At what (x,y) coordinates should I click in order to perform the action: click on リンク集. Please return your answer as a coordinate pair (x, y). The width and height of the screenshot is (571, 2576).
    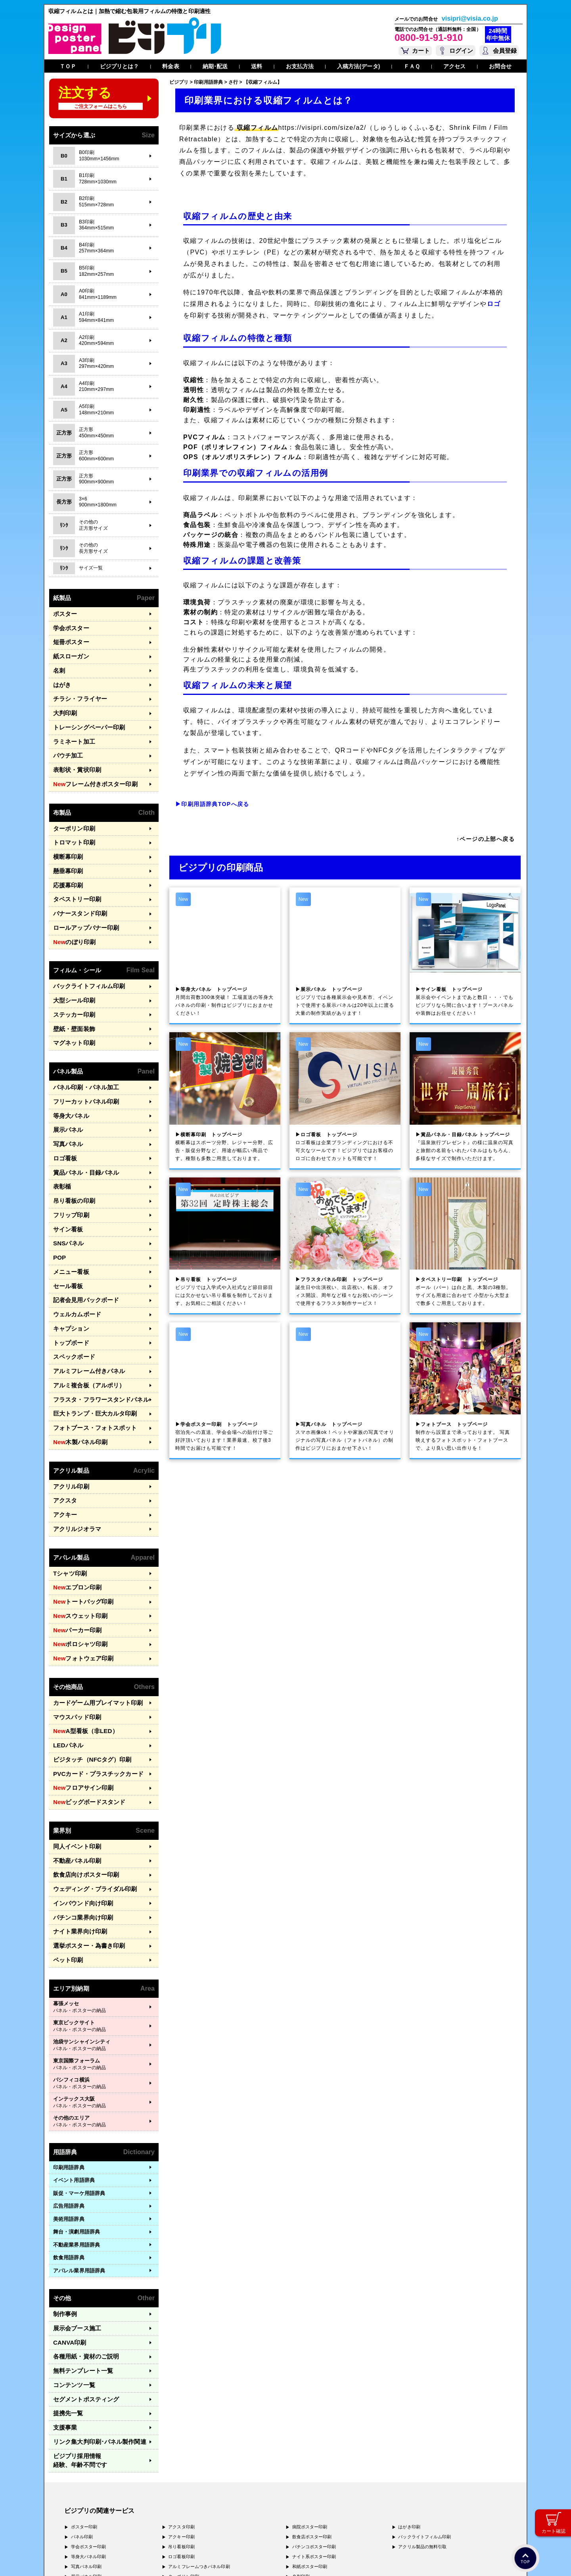
    Looking at the image, I should click on (93, 2325).